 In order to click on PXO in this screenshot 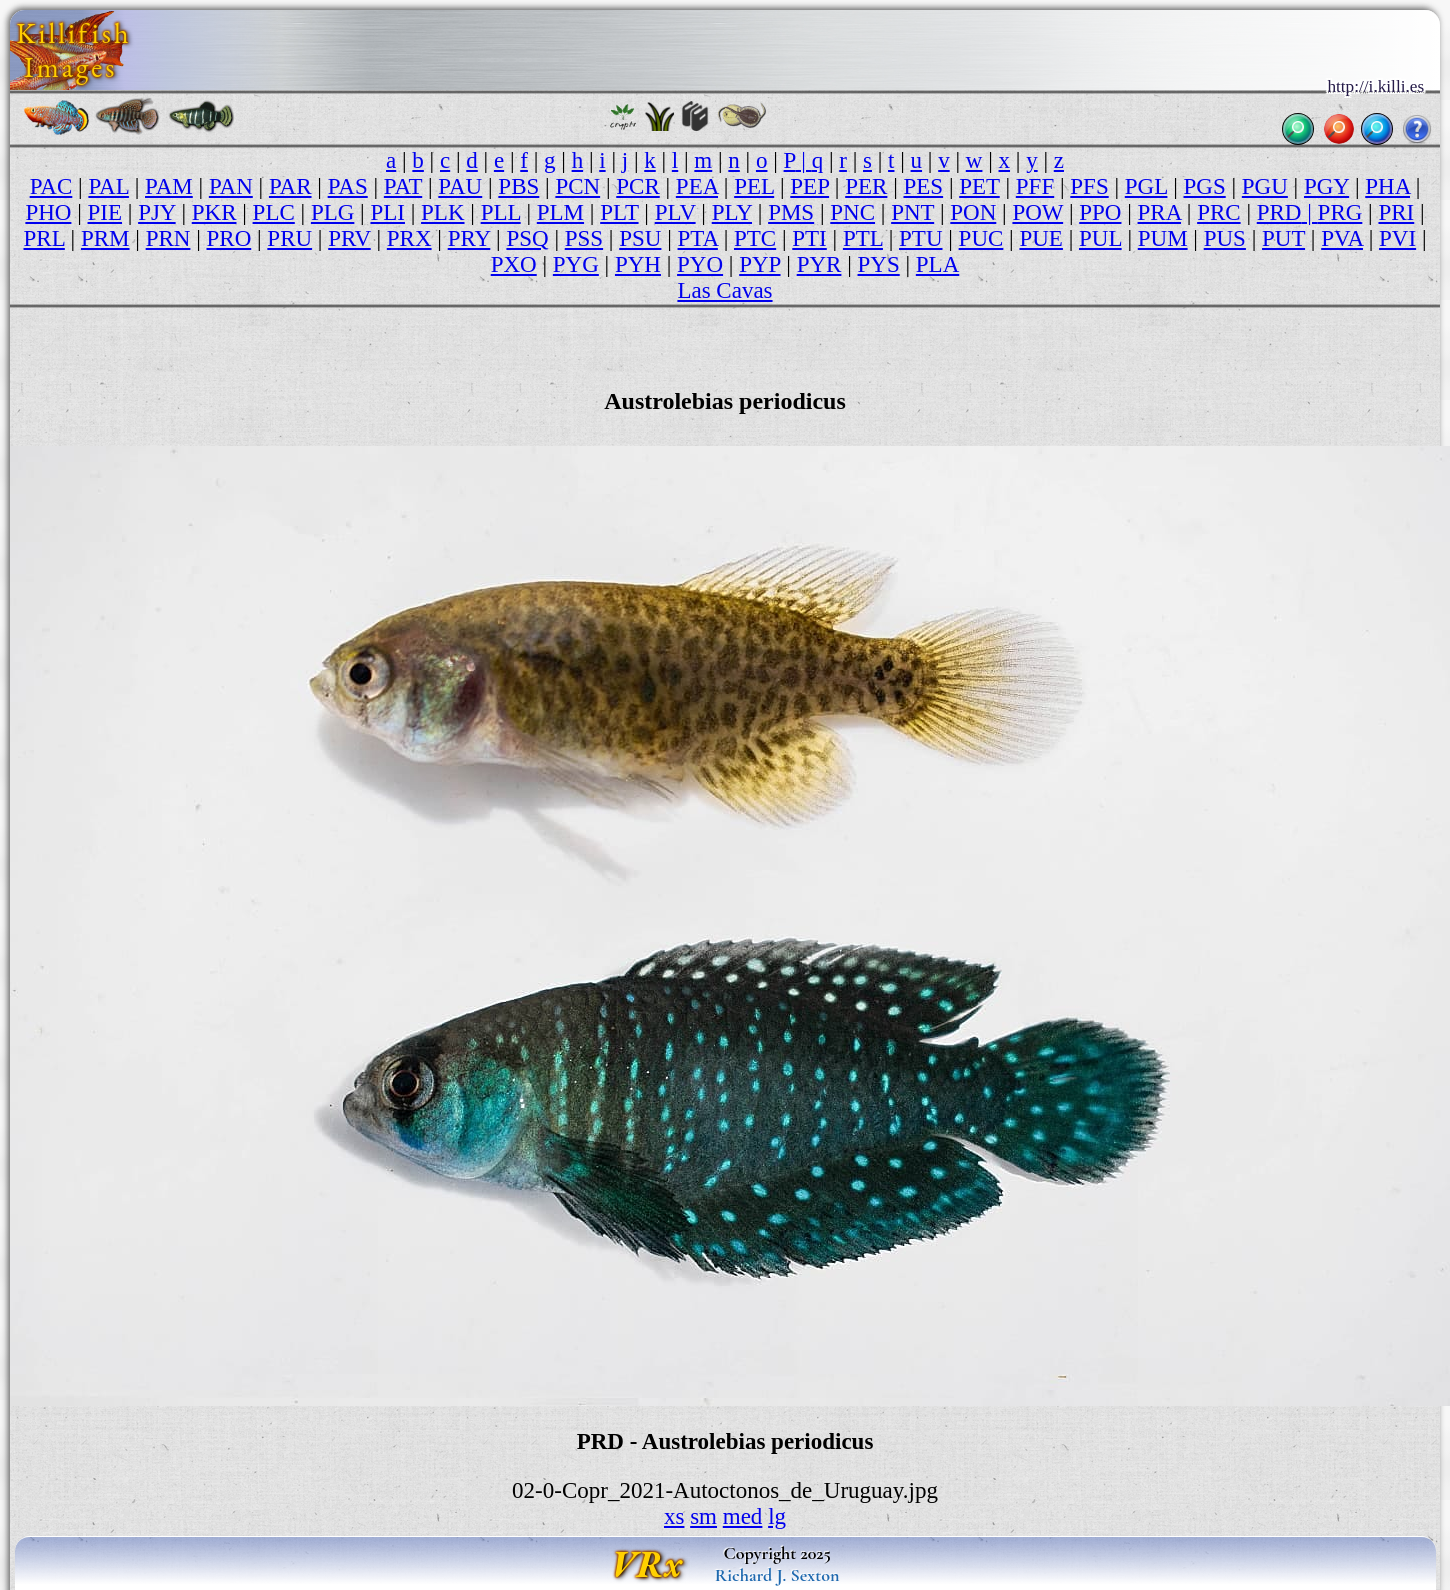, I will do `click(514, 264)`.